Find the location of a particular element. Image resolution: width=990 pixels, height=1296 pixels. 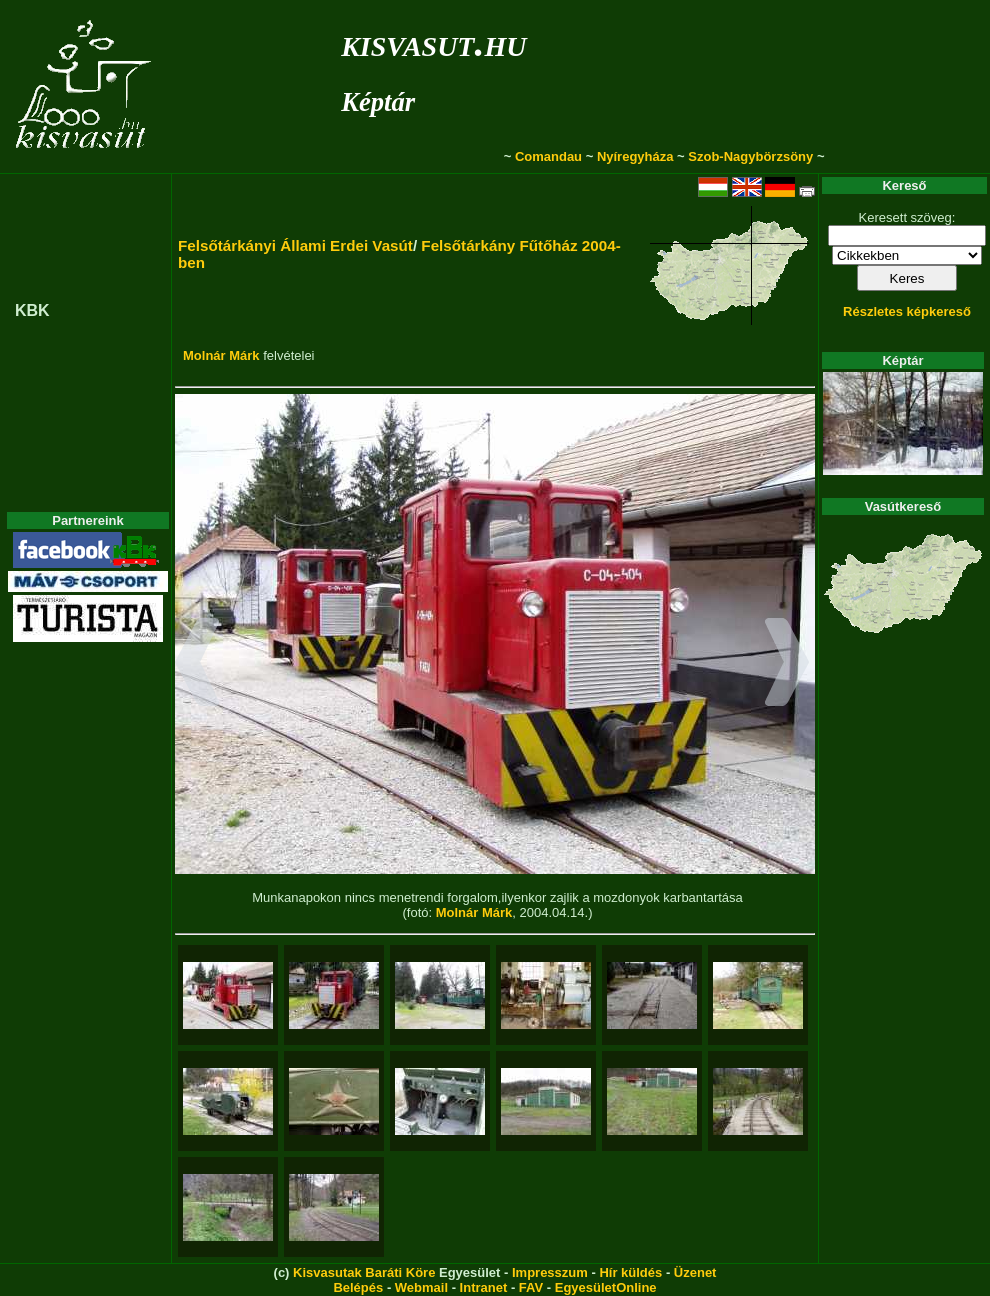

Kisvasutak Baráti Köre is located at coordinates (364, 1272).